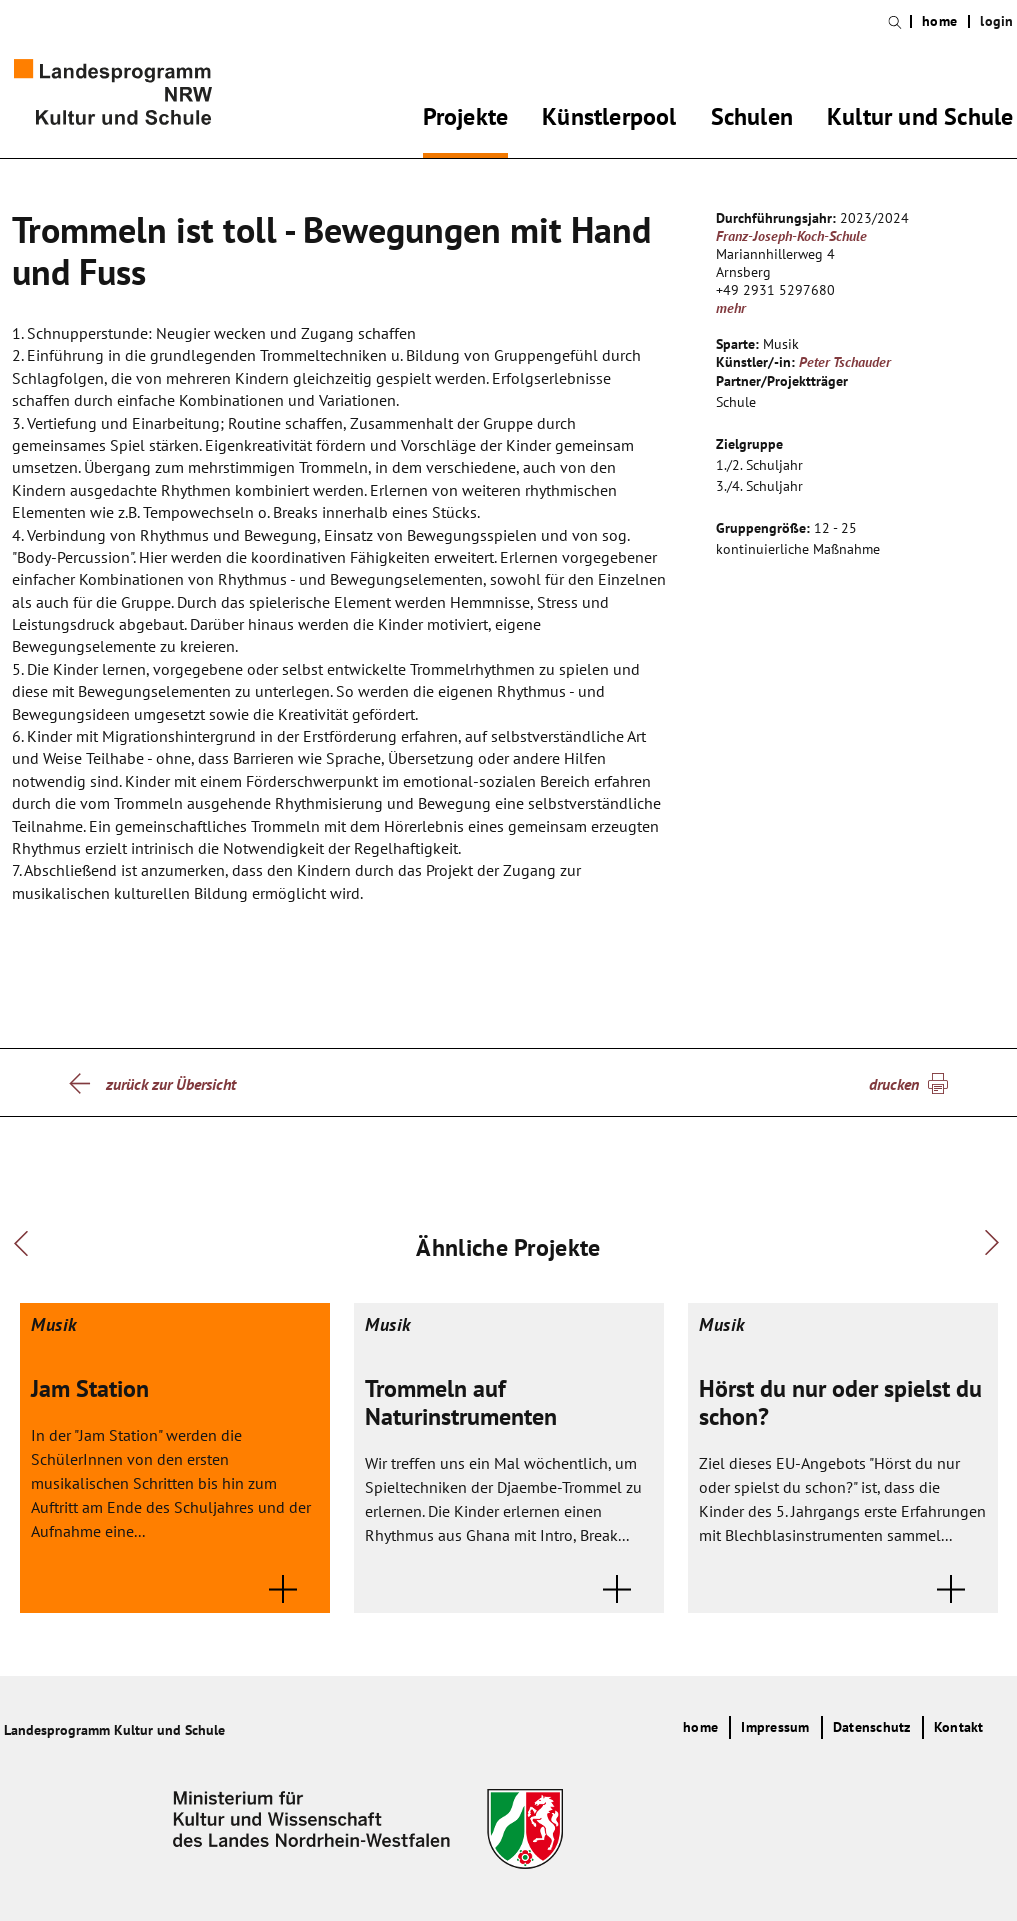  What do you see at coordinates (939, 21) in the screenshot?
I see `home` at bounding box center [939, 21].